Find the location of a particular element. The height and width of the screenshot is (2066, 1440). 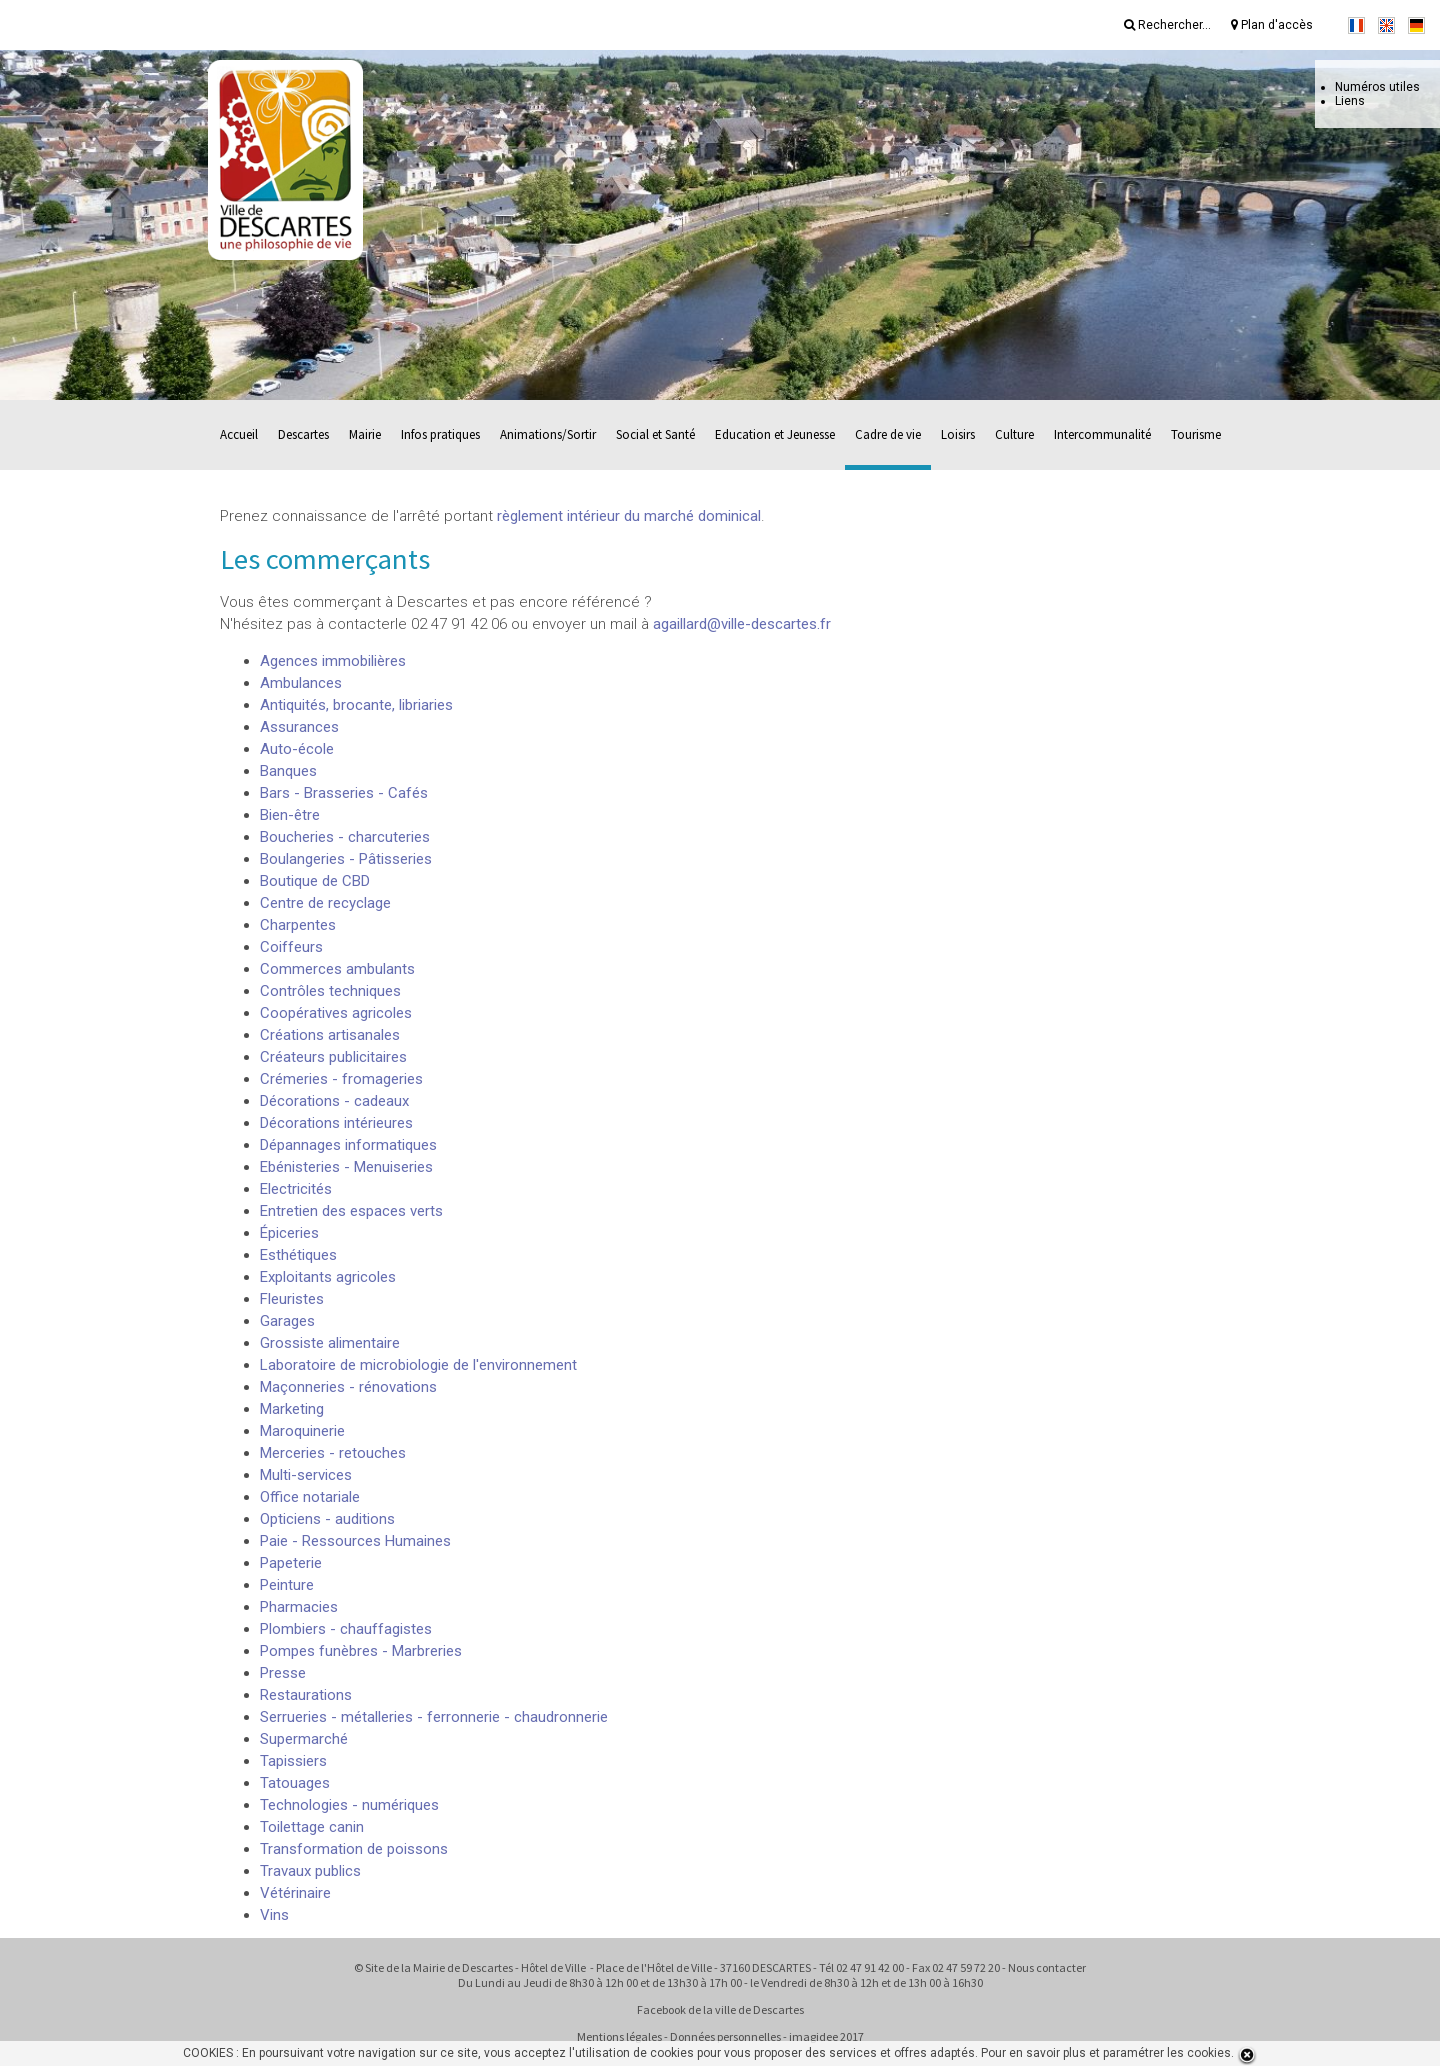

Laboratoire de microbiologie de l'environnement is located at coordinates (418, 1365).